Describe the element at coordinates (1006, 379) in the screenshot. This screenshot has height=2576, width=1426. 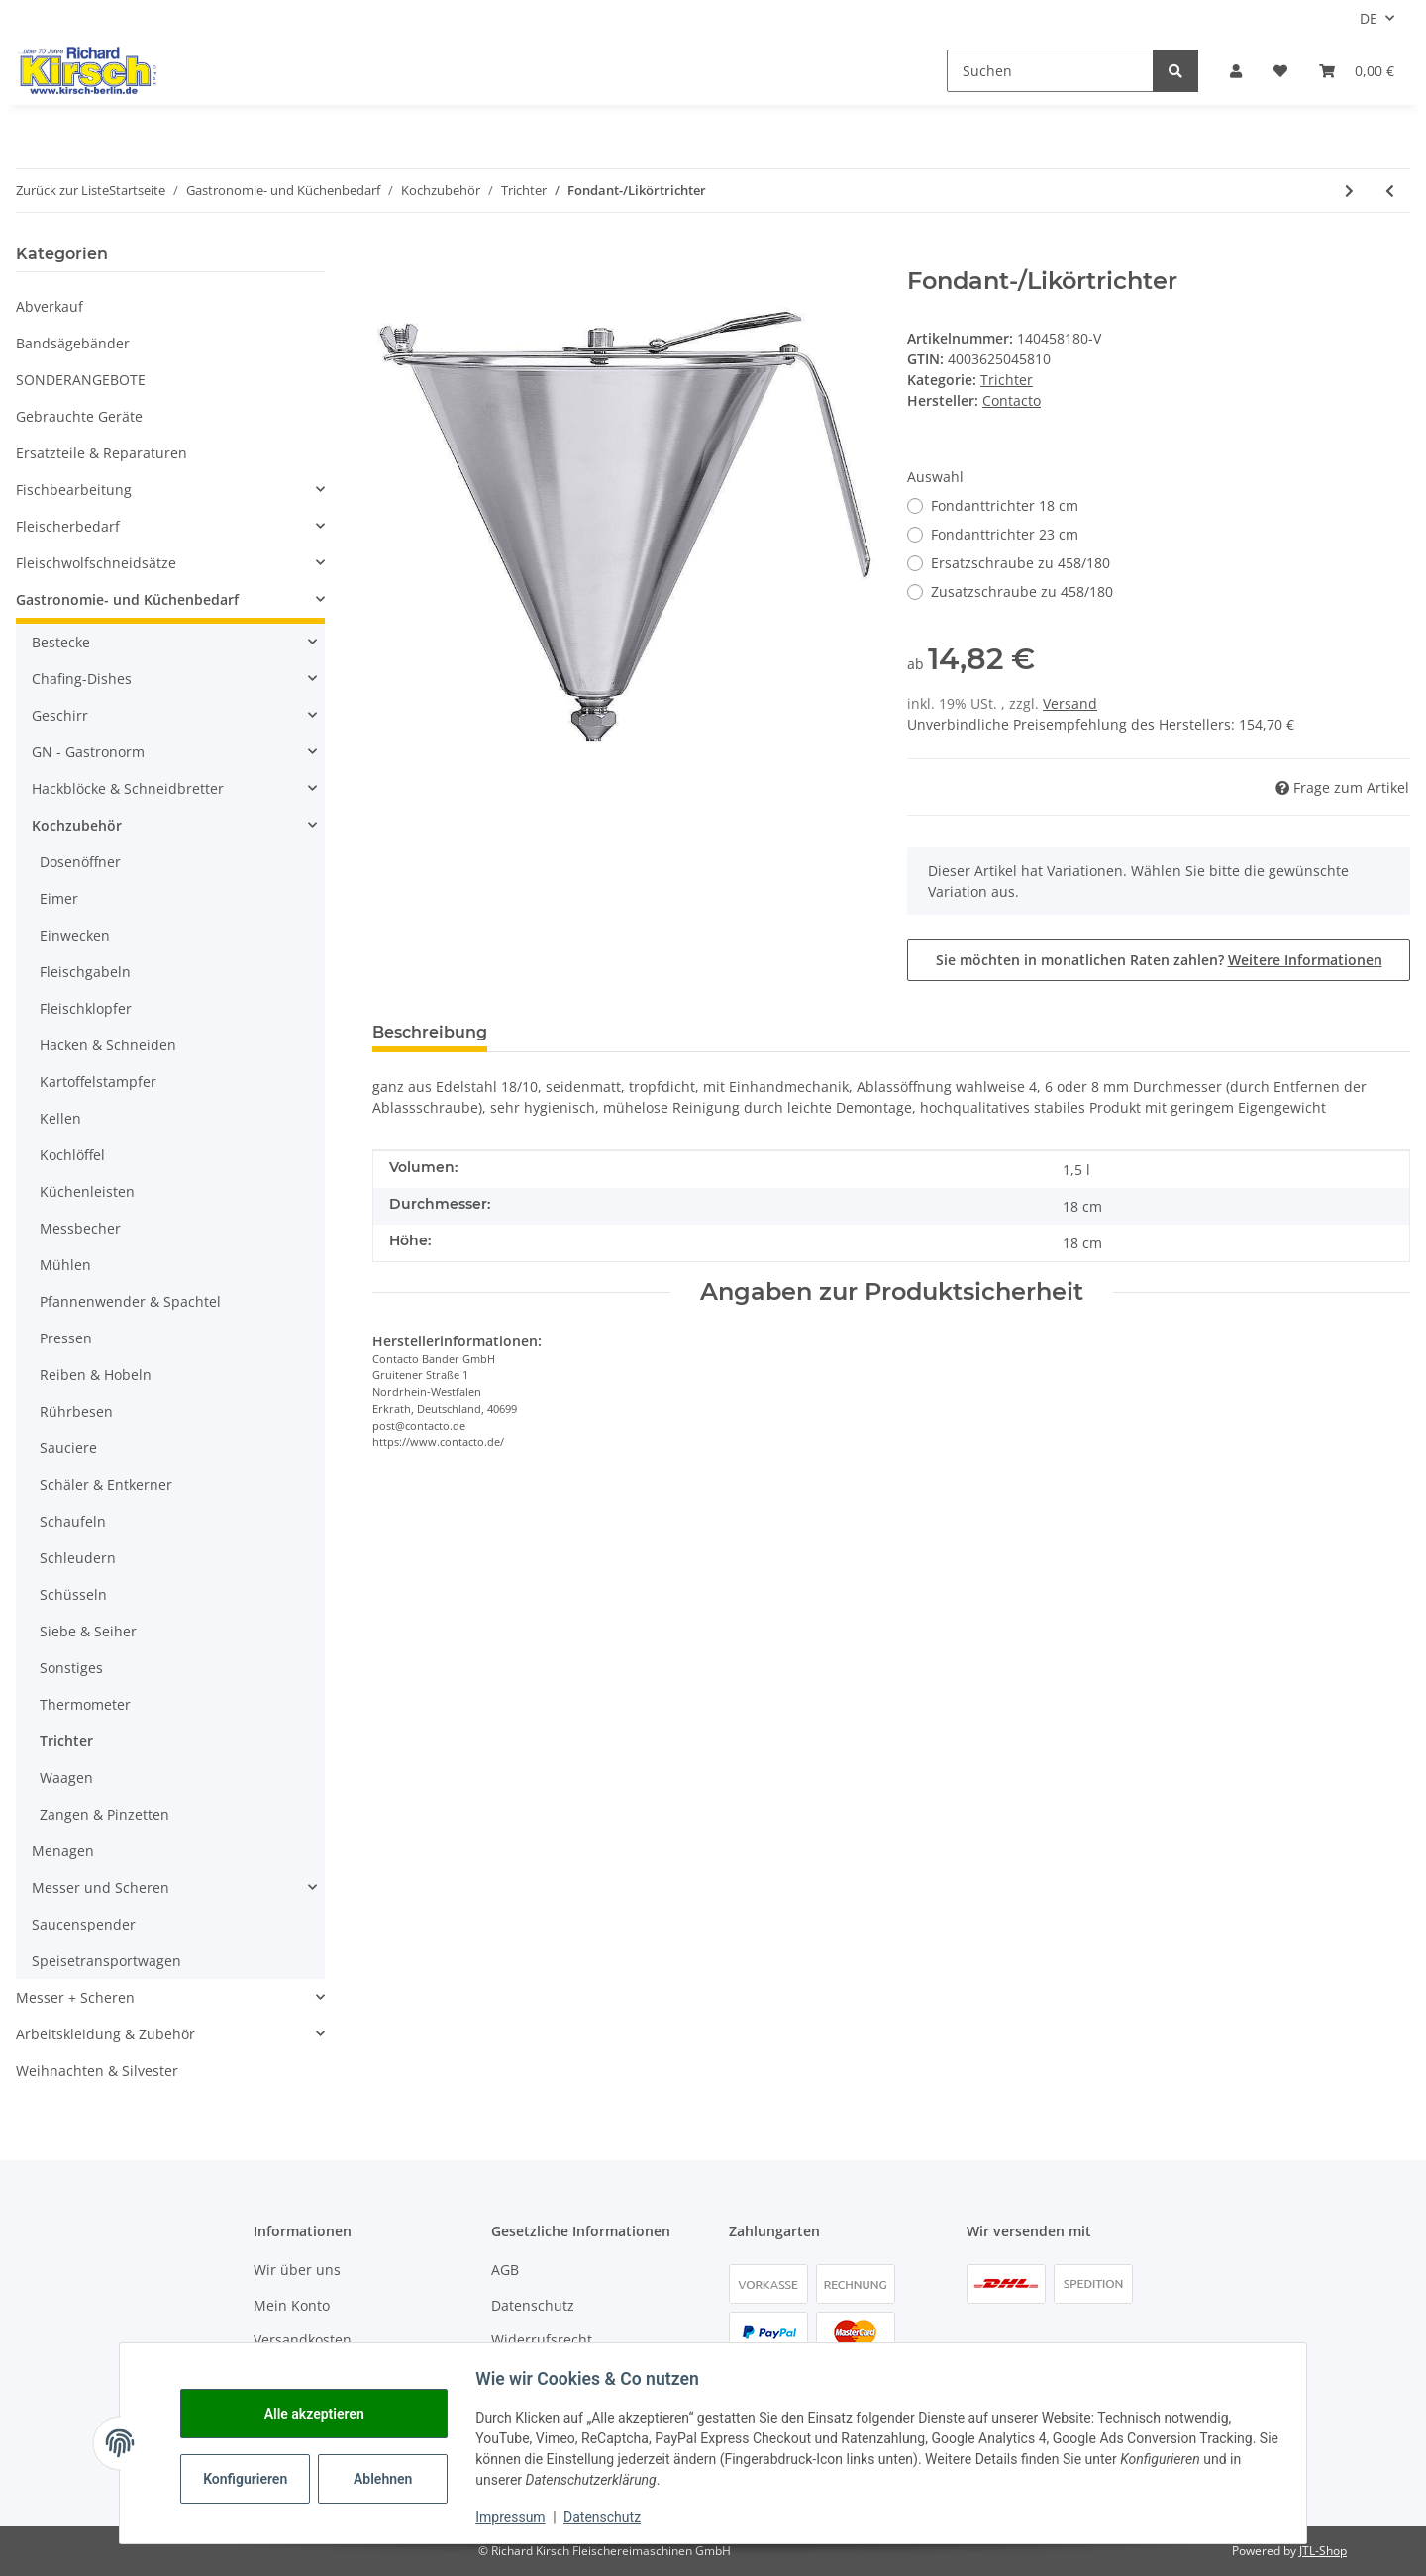
I see `Trichter` at that location.